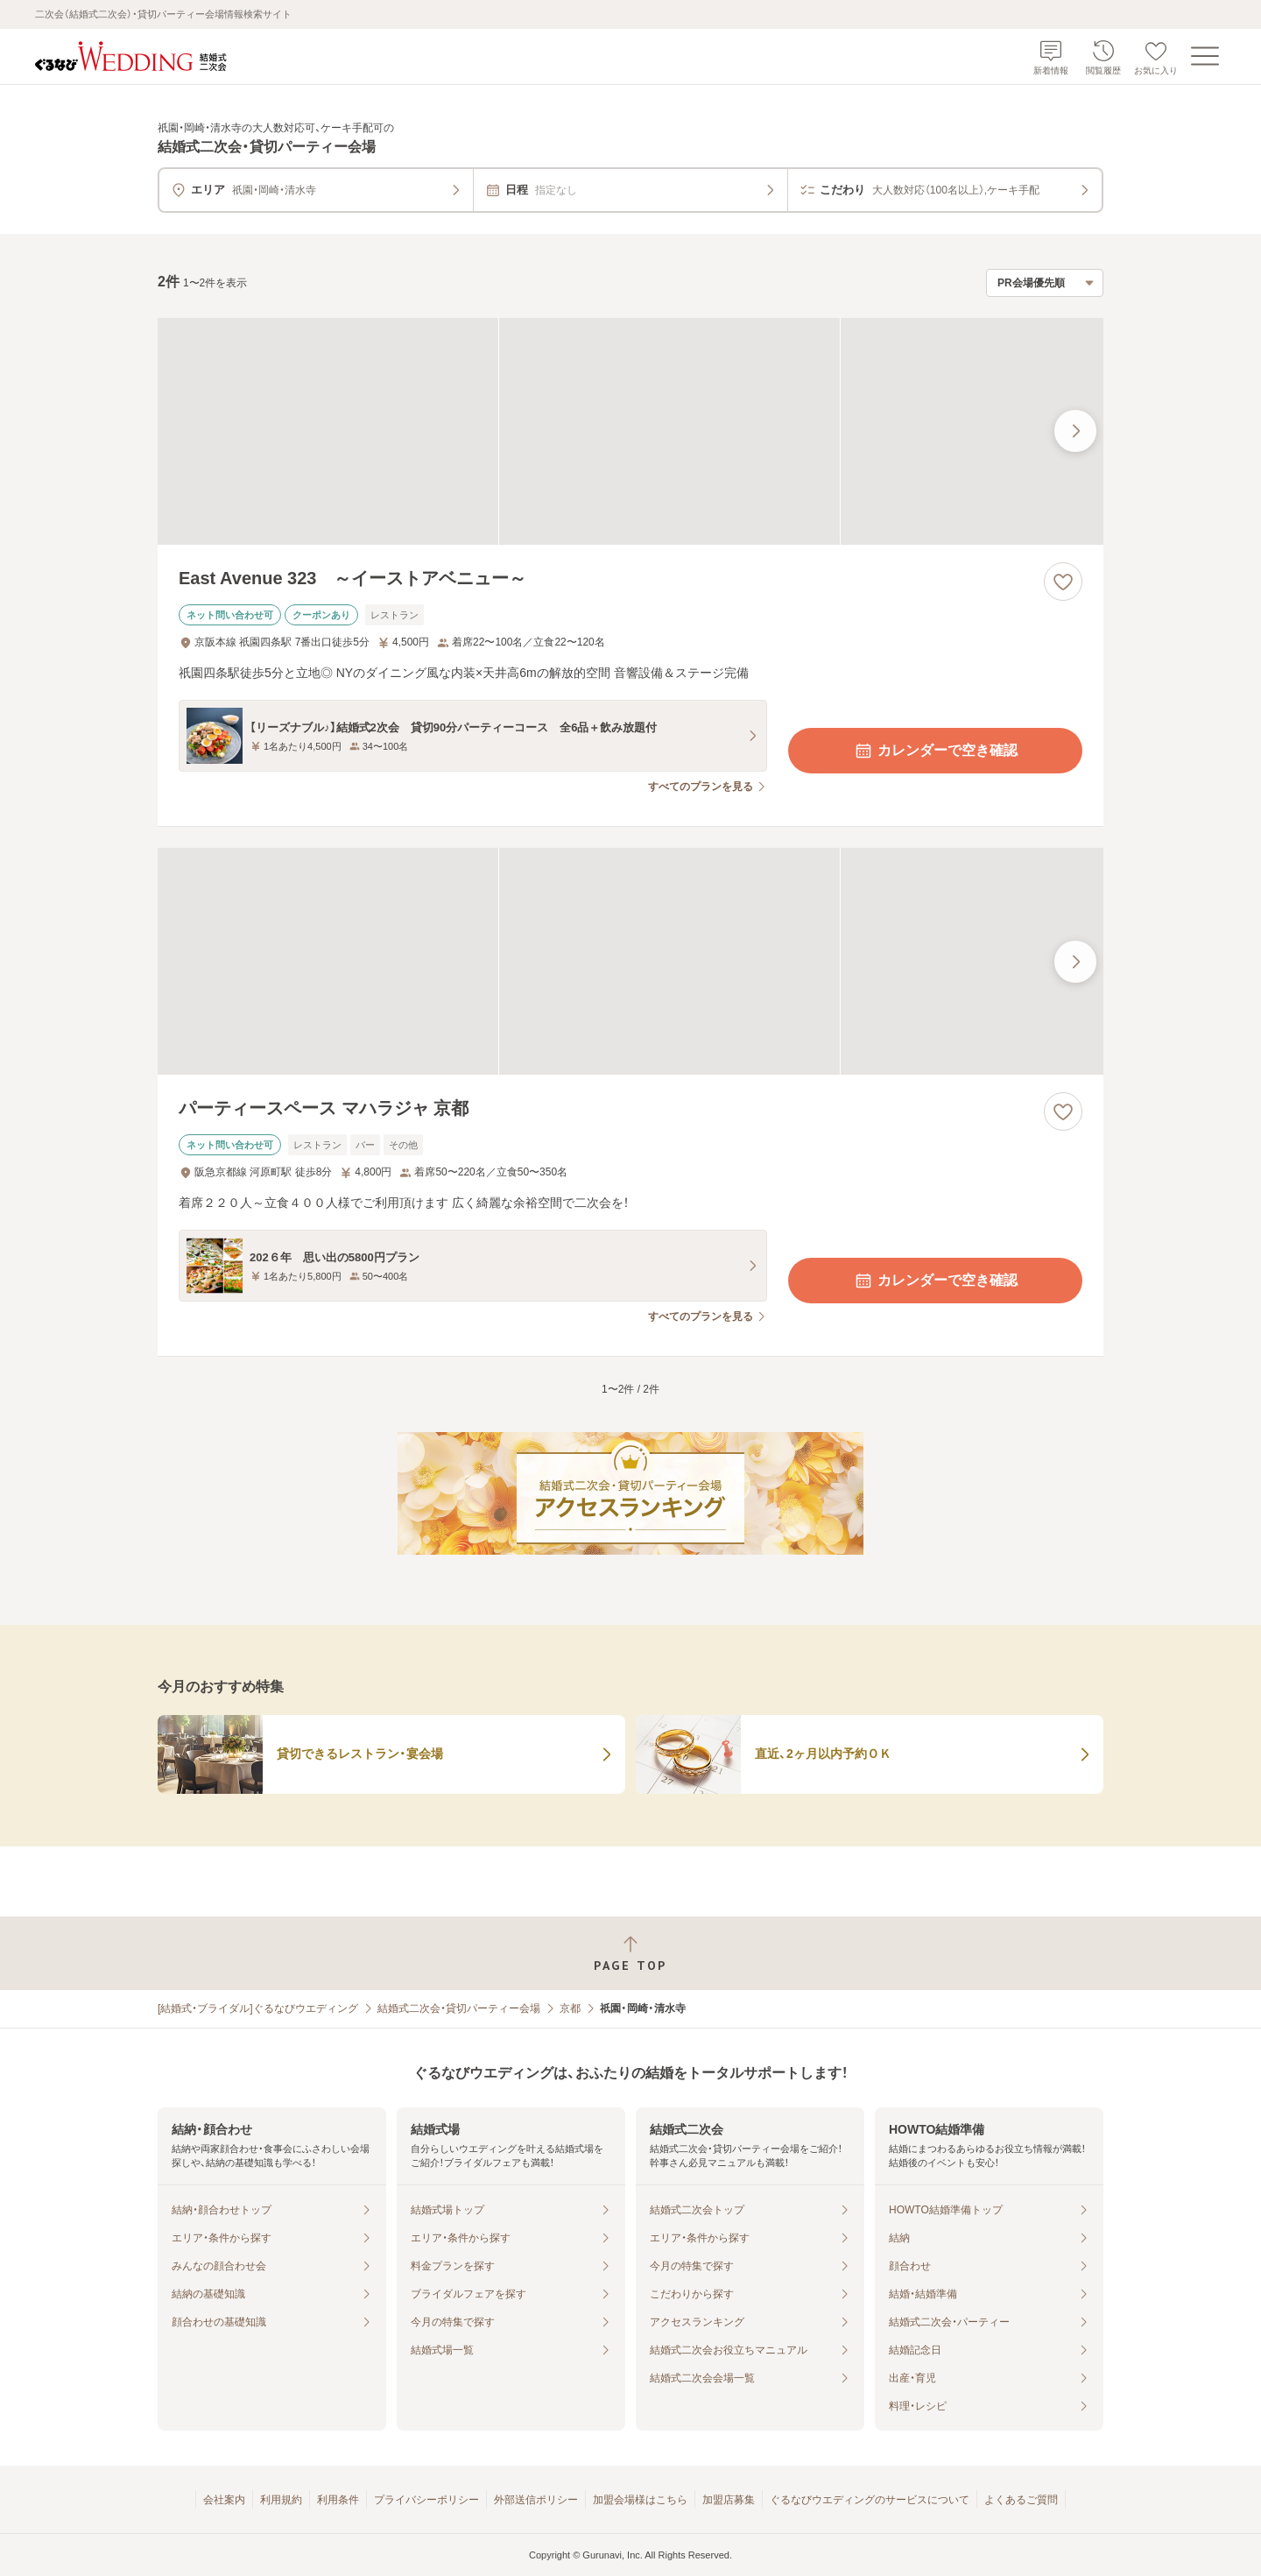  I want to click on [パーティースペース マハラジャ 京都の画像], so click(630, 961).